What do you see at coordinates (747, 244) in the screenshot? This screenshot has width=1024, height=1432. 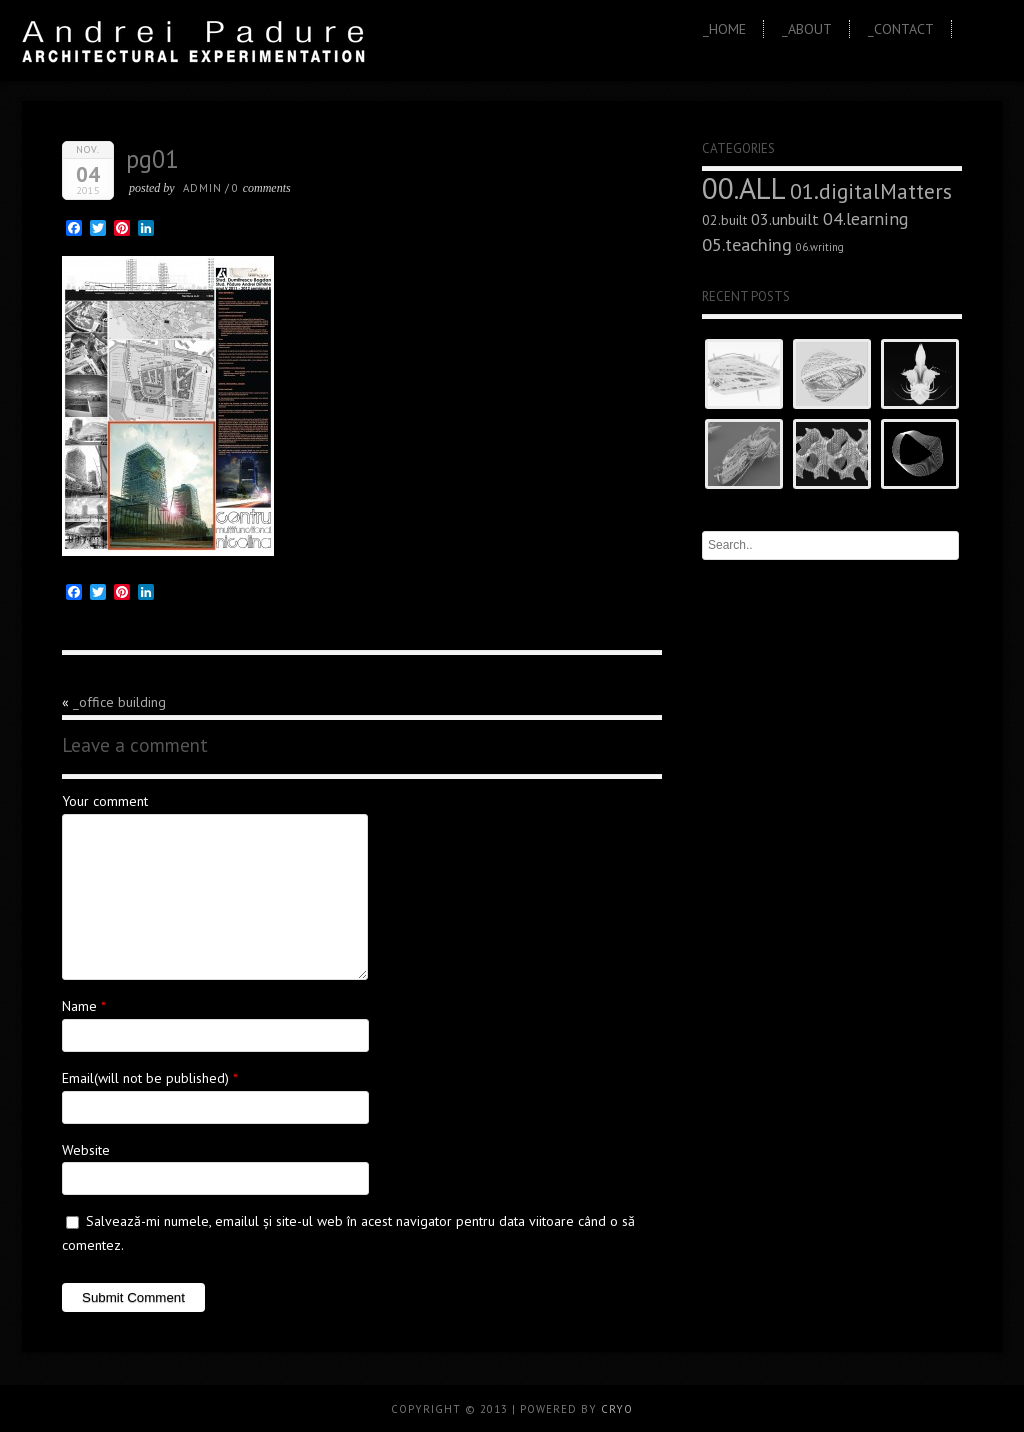 I see `05.teaching [05.teaching (10 elemente)]` at bounding box center [747, 244].